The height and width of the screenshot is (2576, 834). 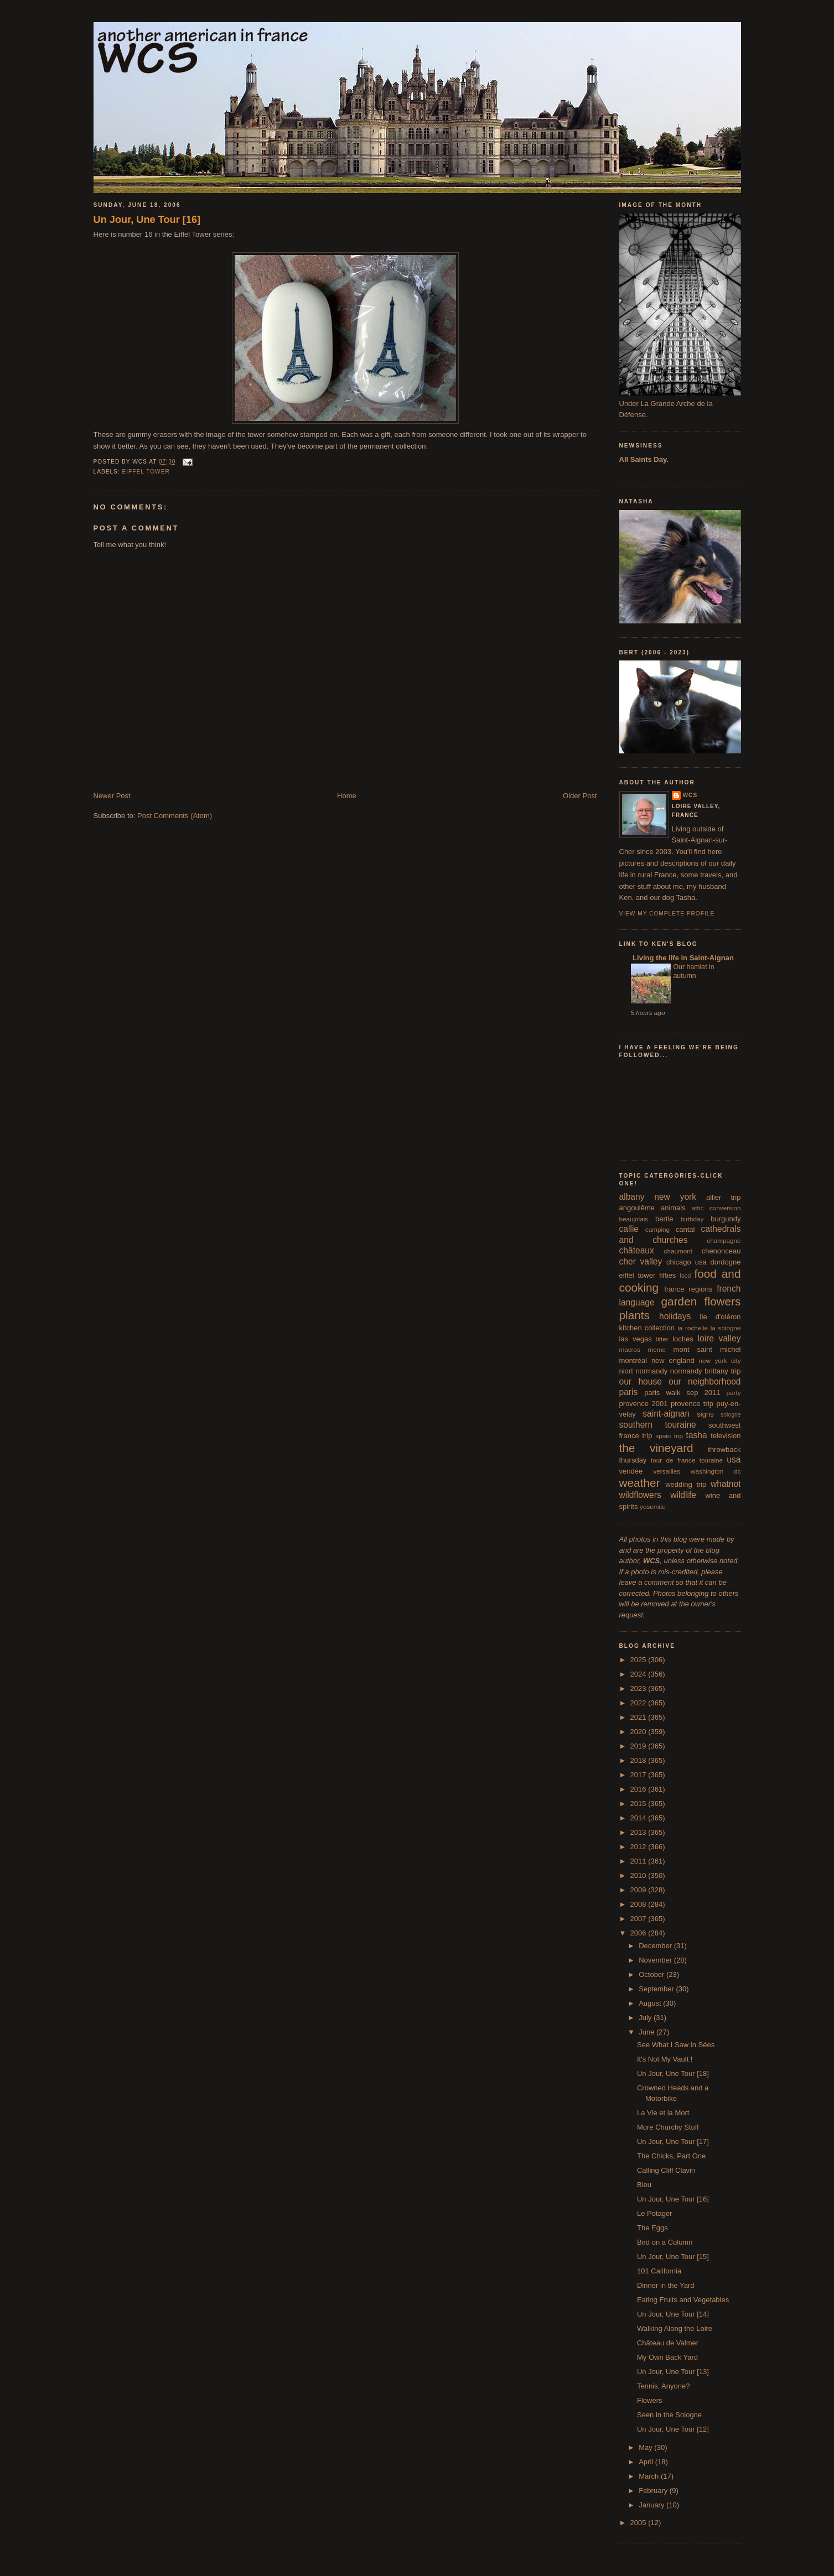 What do you see at coordinates (639, 1875) in the screenshot?
I see `2010` at bounding box center [639, 1875].